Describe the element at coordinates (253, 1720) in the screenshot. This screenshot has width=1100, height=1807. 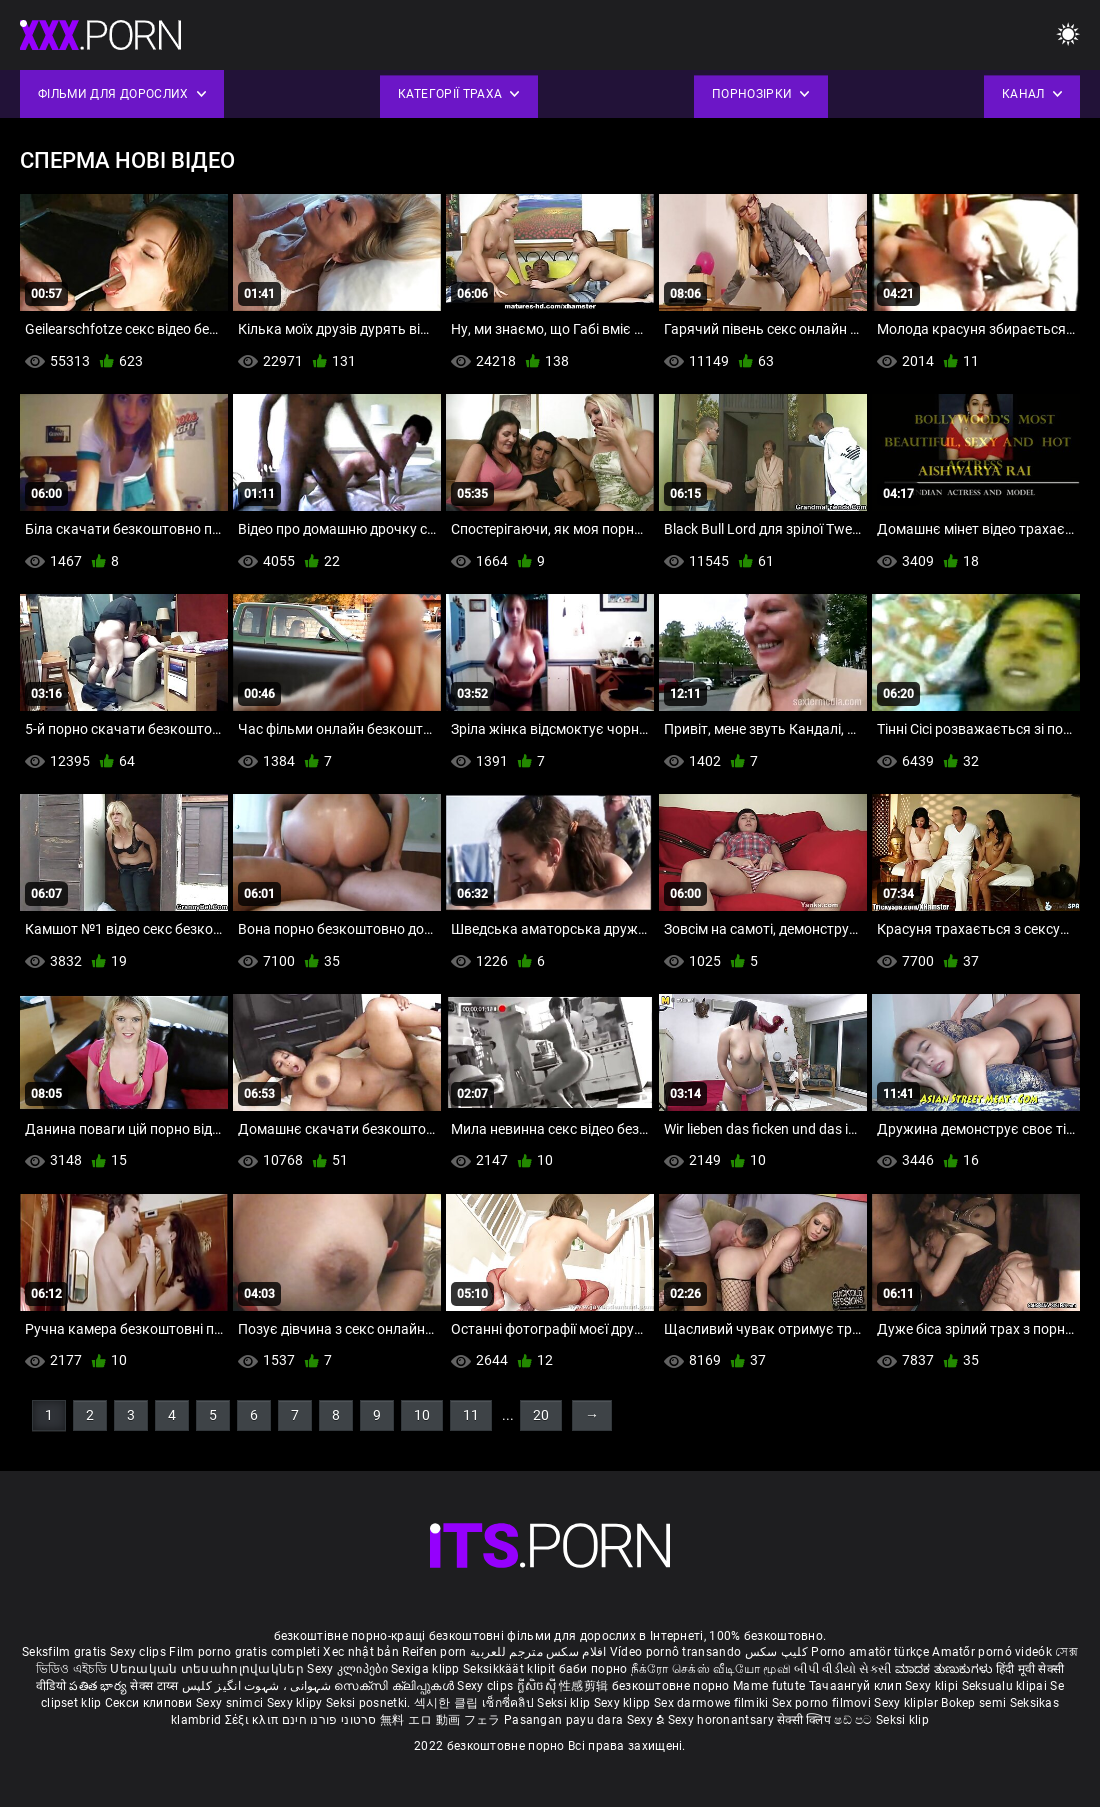
I see `Σέξι κλιπ` at that location.